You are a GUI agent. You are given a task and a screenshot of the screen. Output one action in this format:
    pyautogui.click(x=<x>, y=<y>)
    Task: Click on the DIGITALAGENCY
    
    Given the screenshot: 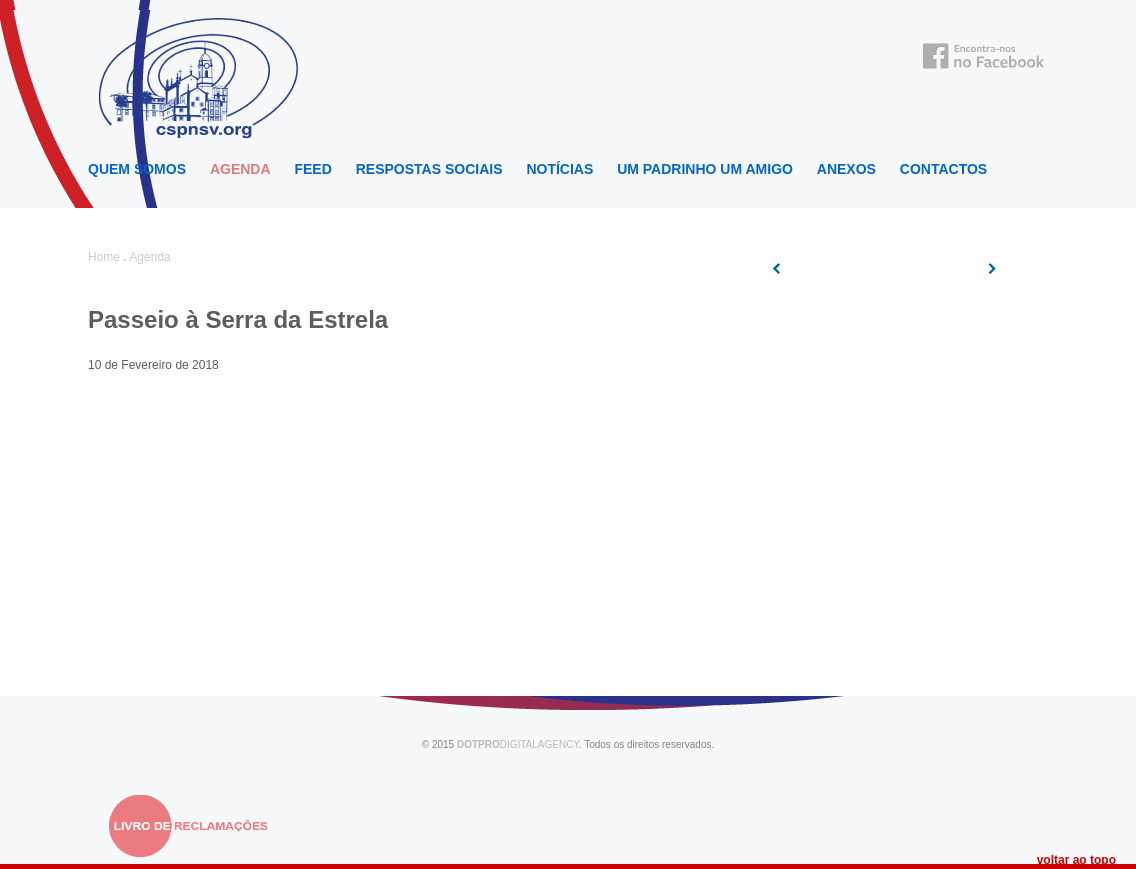 What is the action you would take?
    pyautogui.click(x=518, y=744)
    